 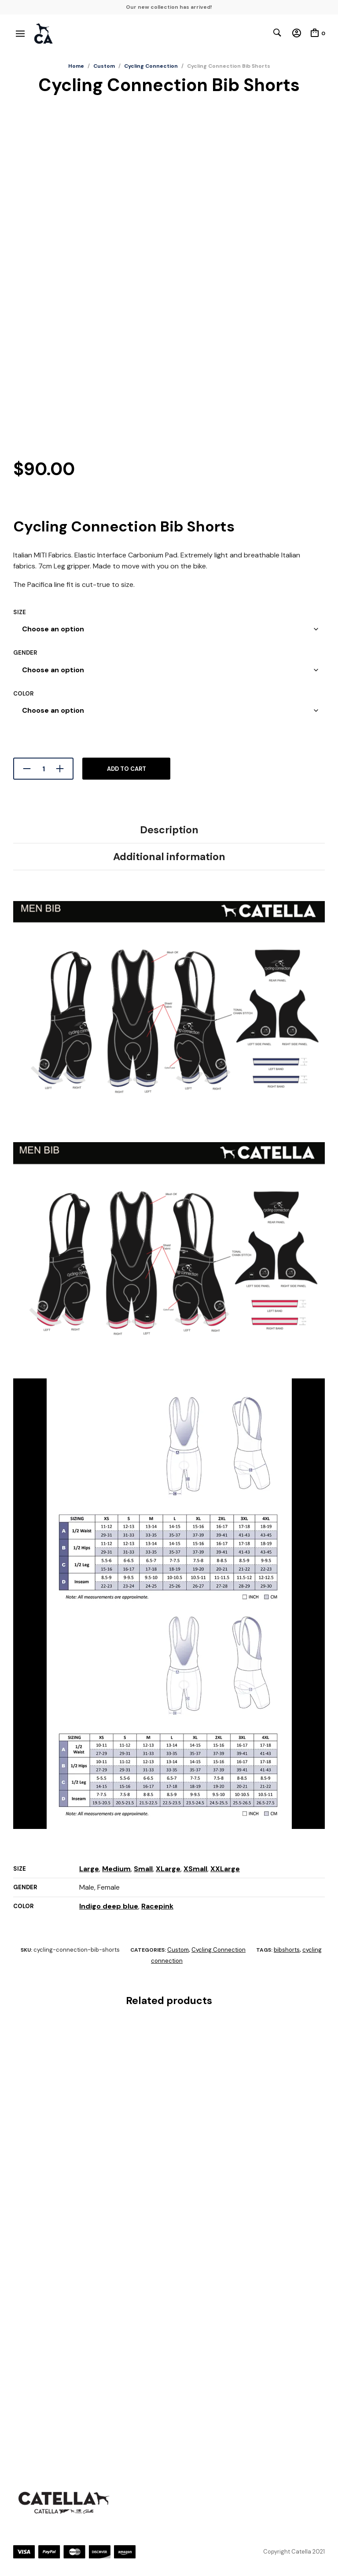 I want to click on bibshorts, so click(x=287, y=1949).